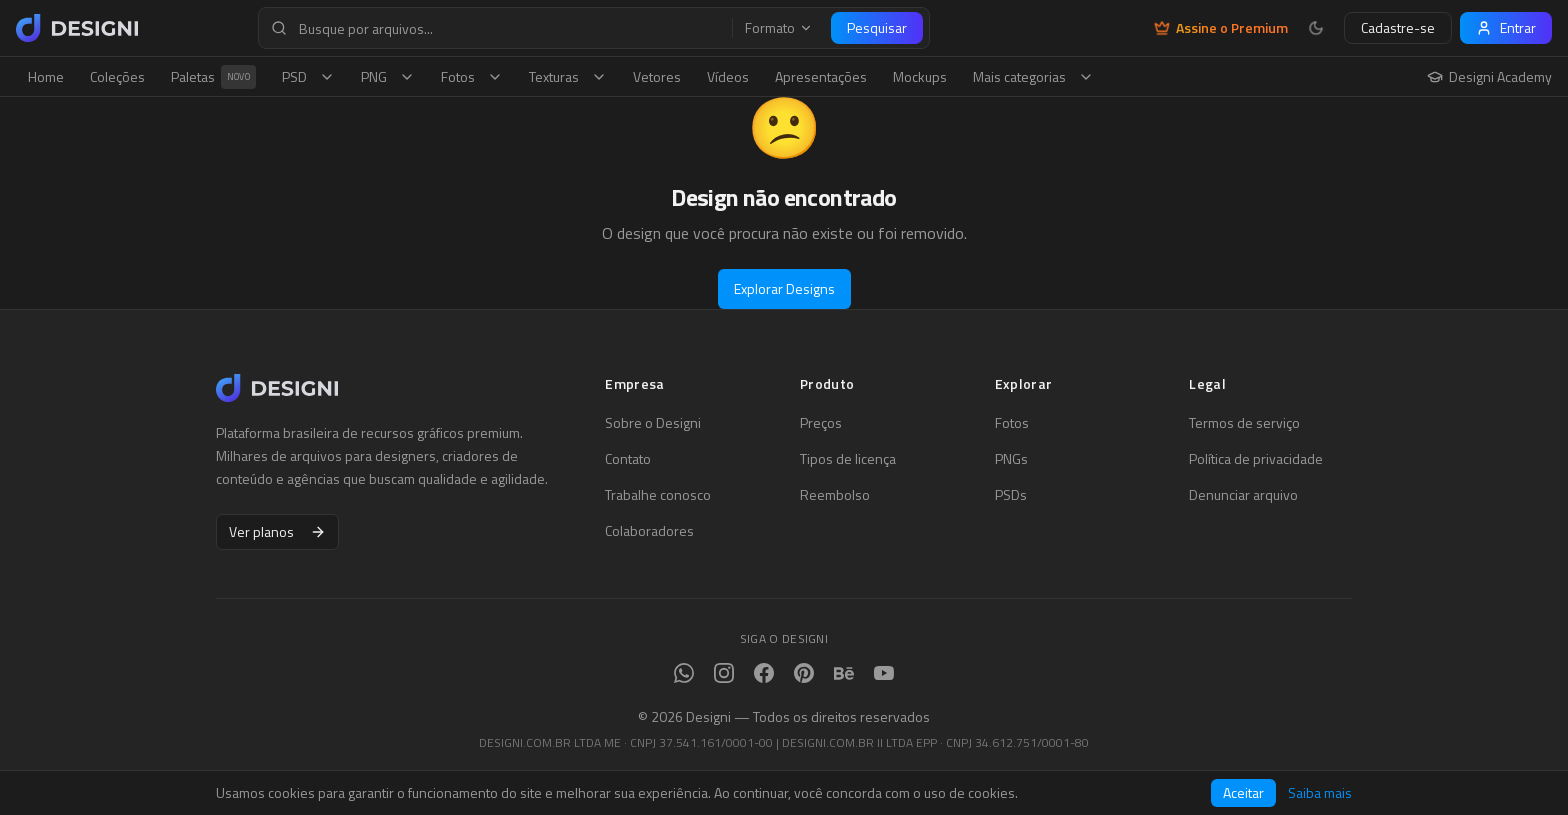  What do you see at coordinates (1320, 793) in the screenshot?
I see `Saiba mais` at bounding box center [1320, 793].